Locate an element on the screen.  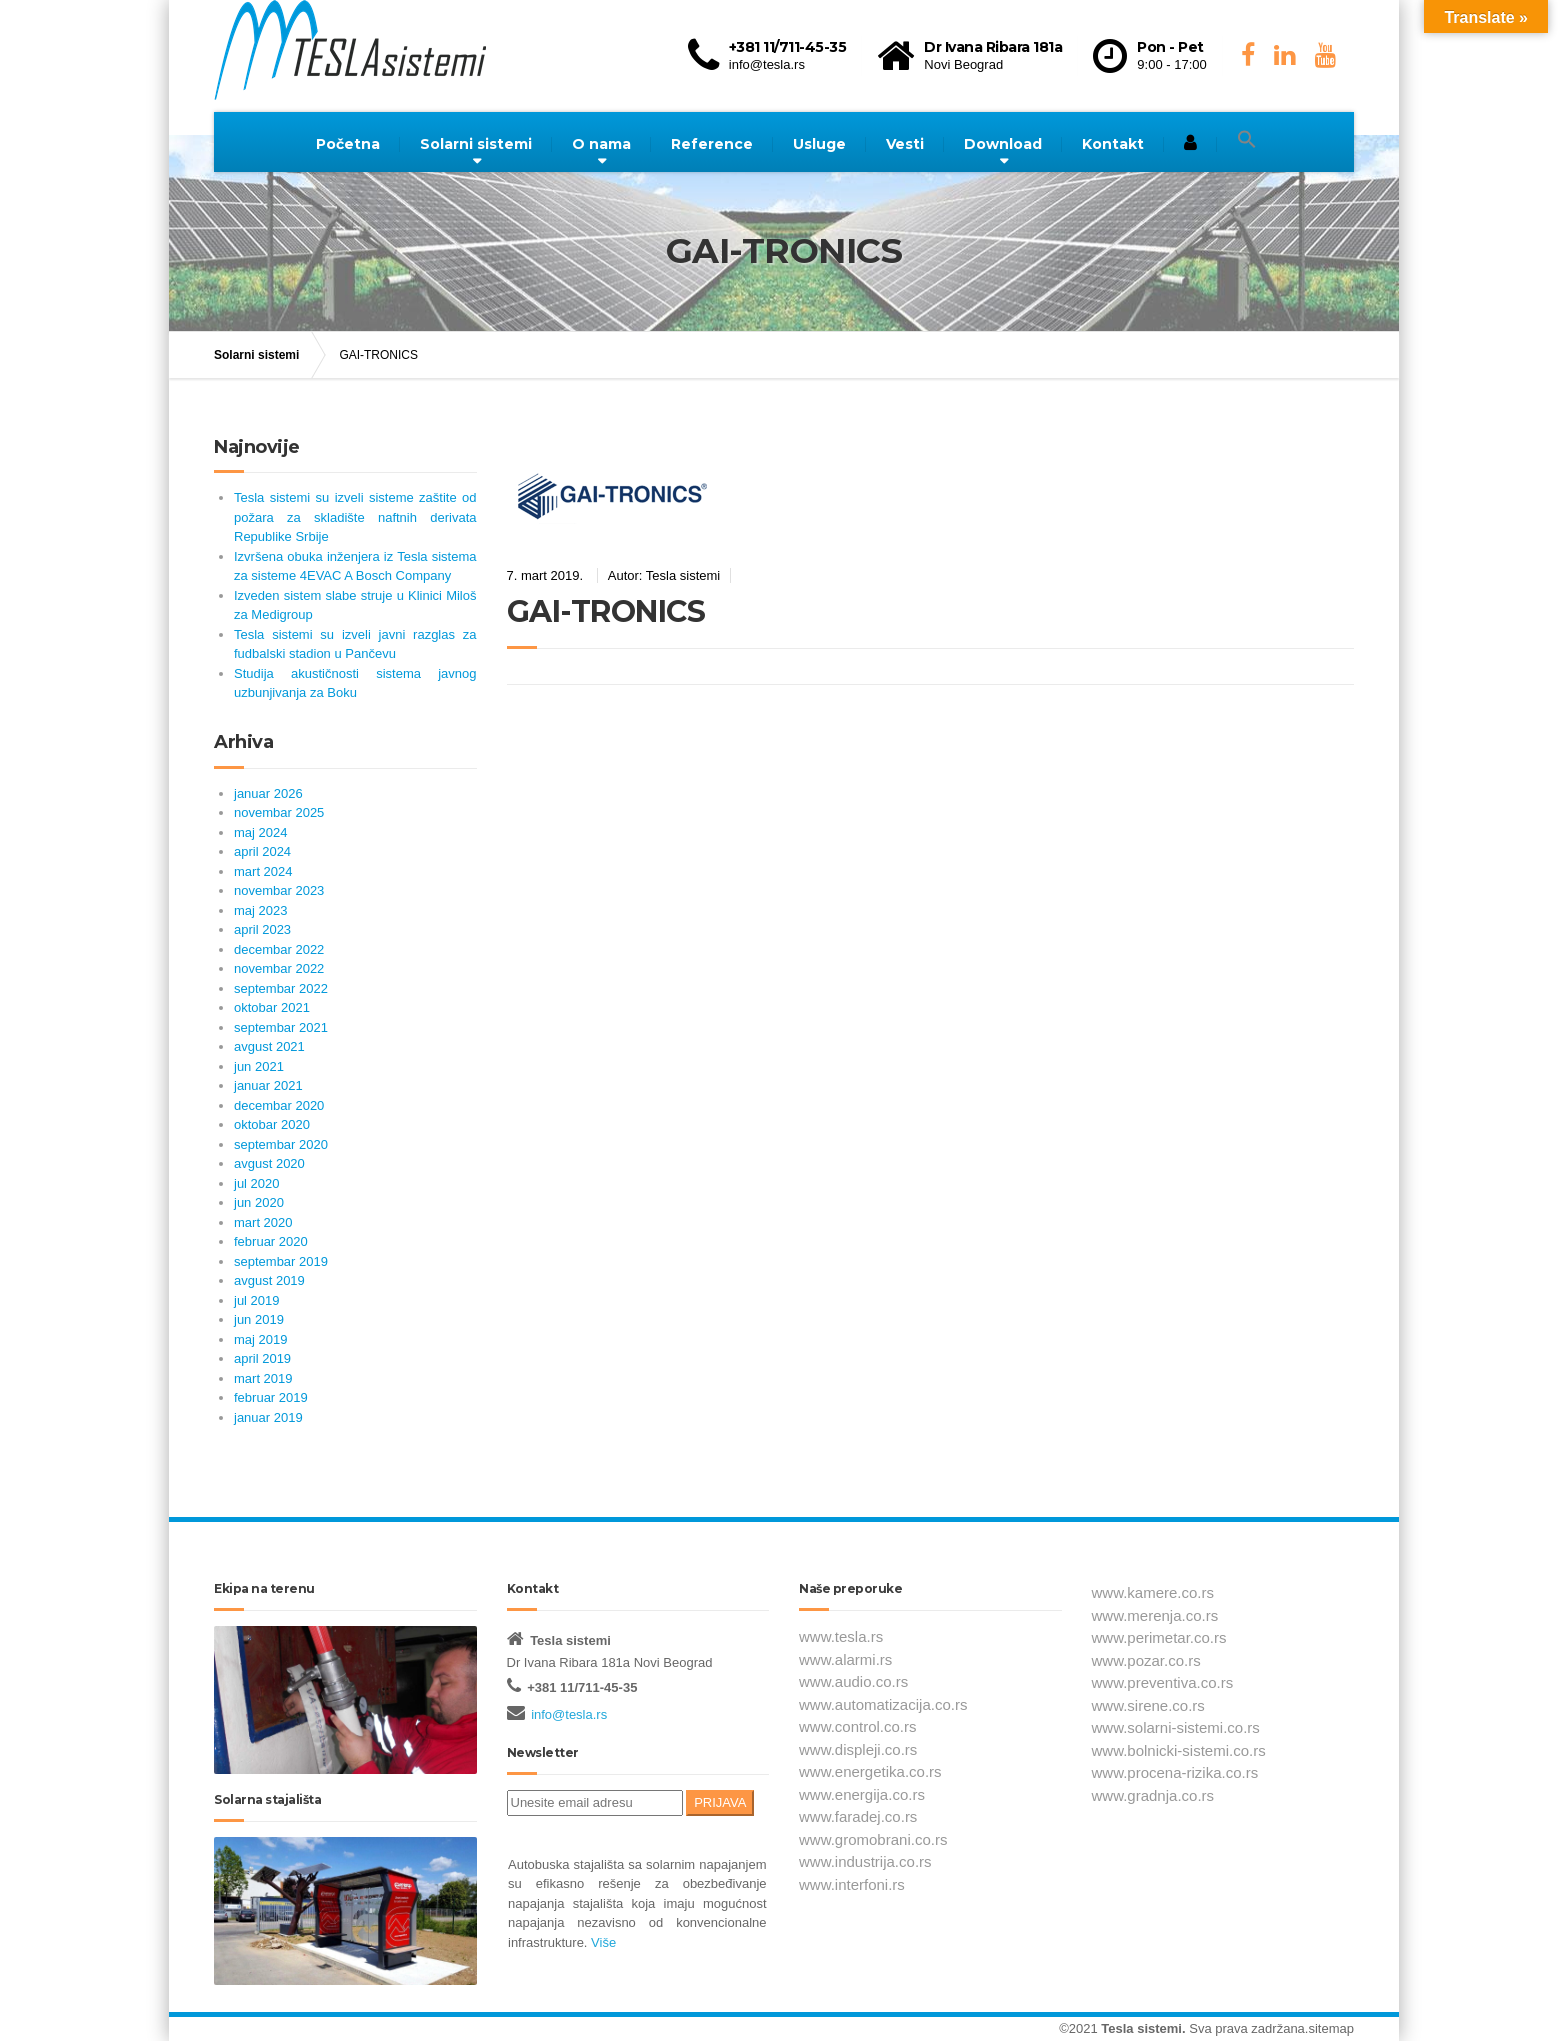
O nama is located at coordinates (601, 144).